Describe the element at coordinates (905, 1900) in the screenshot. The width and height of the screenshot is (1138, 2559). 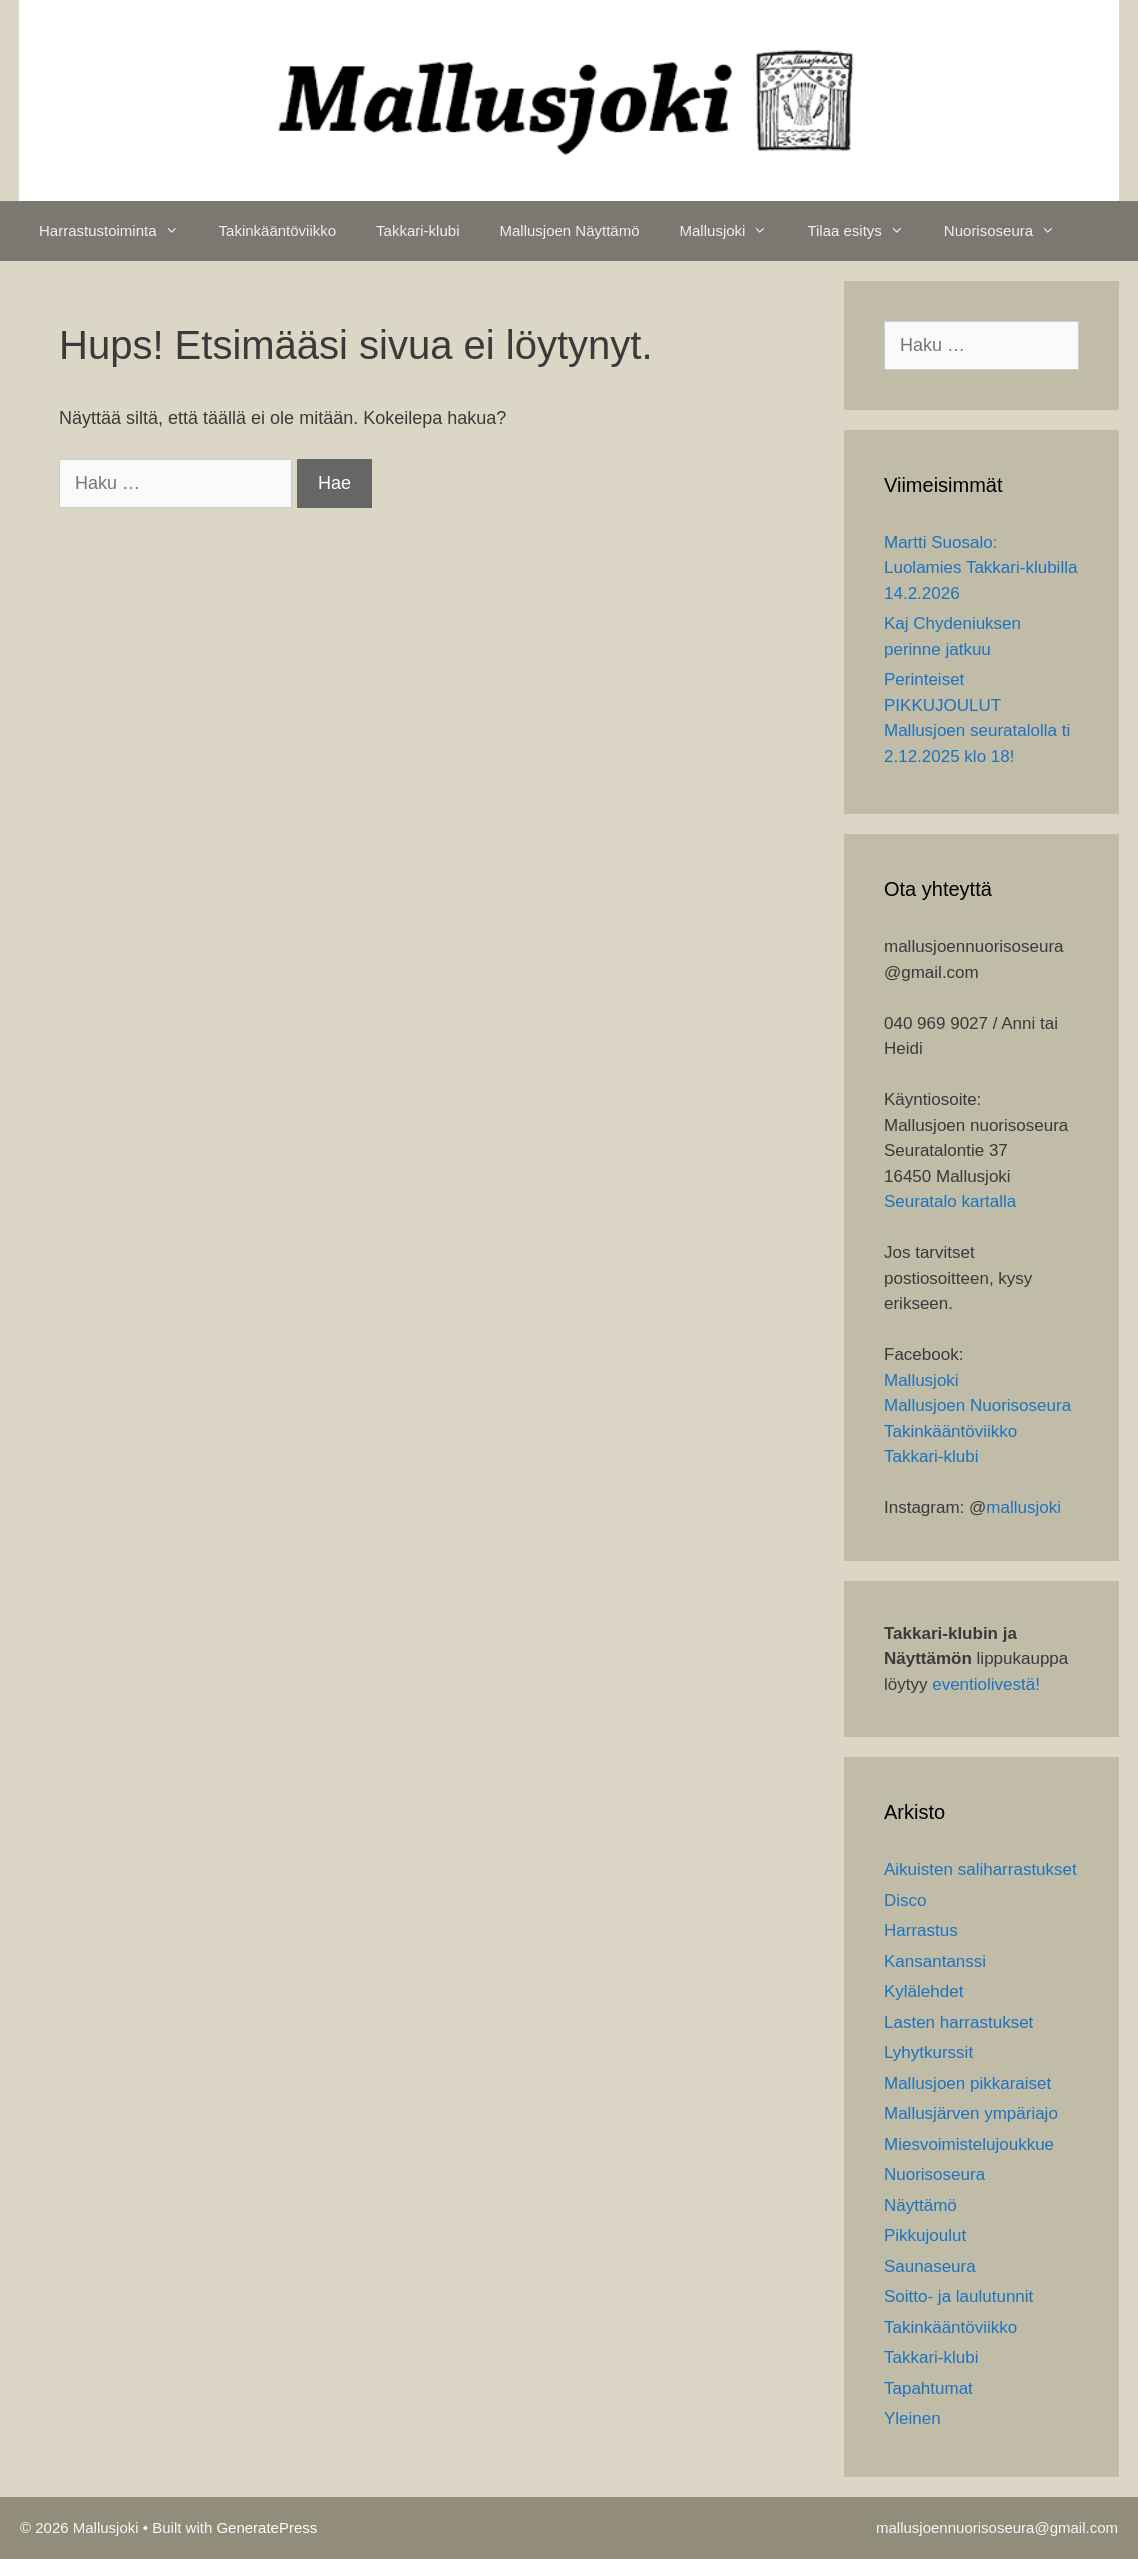
I see `Disco` at that location.